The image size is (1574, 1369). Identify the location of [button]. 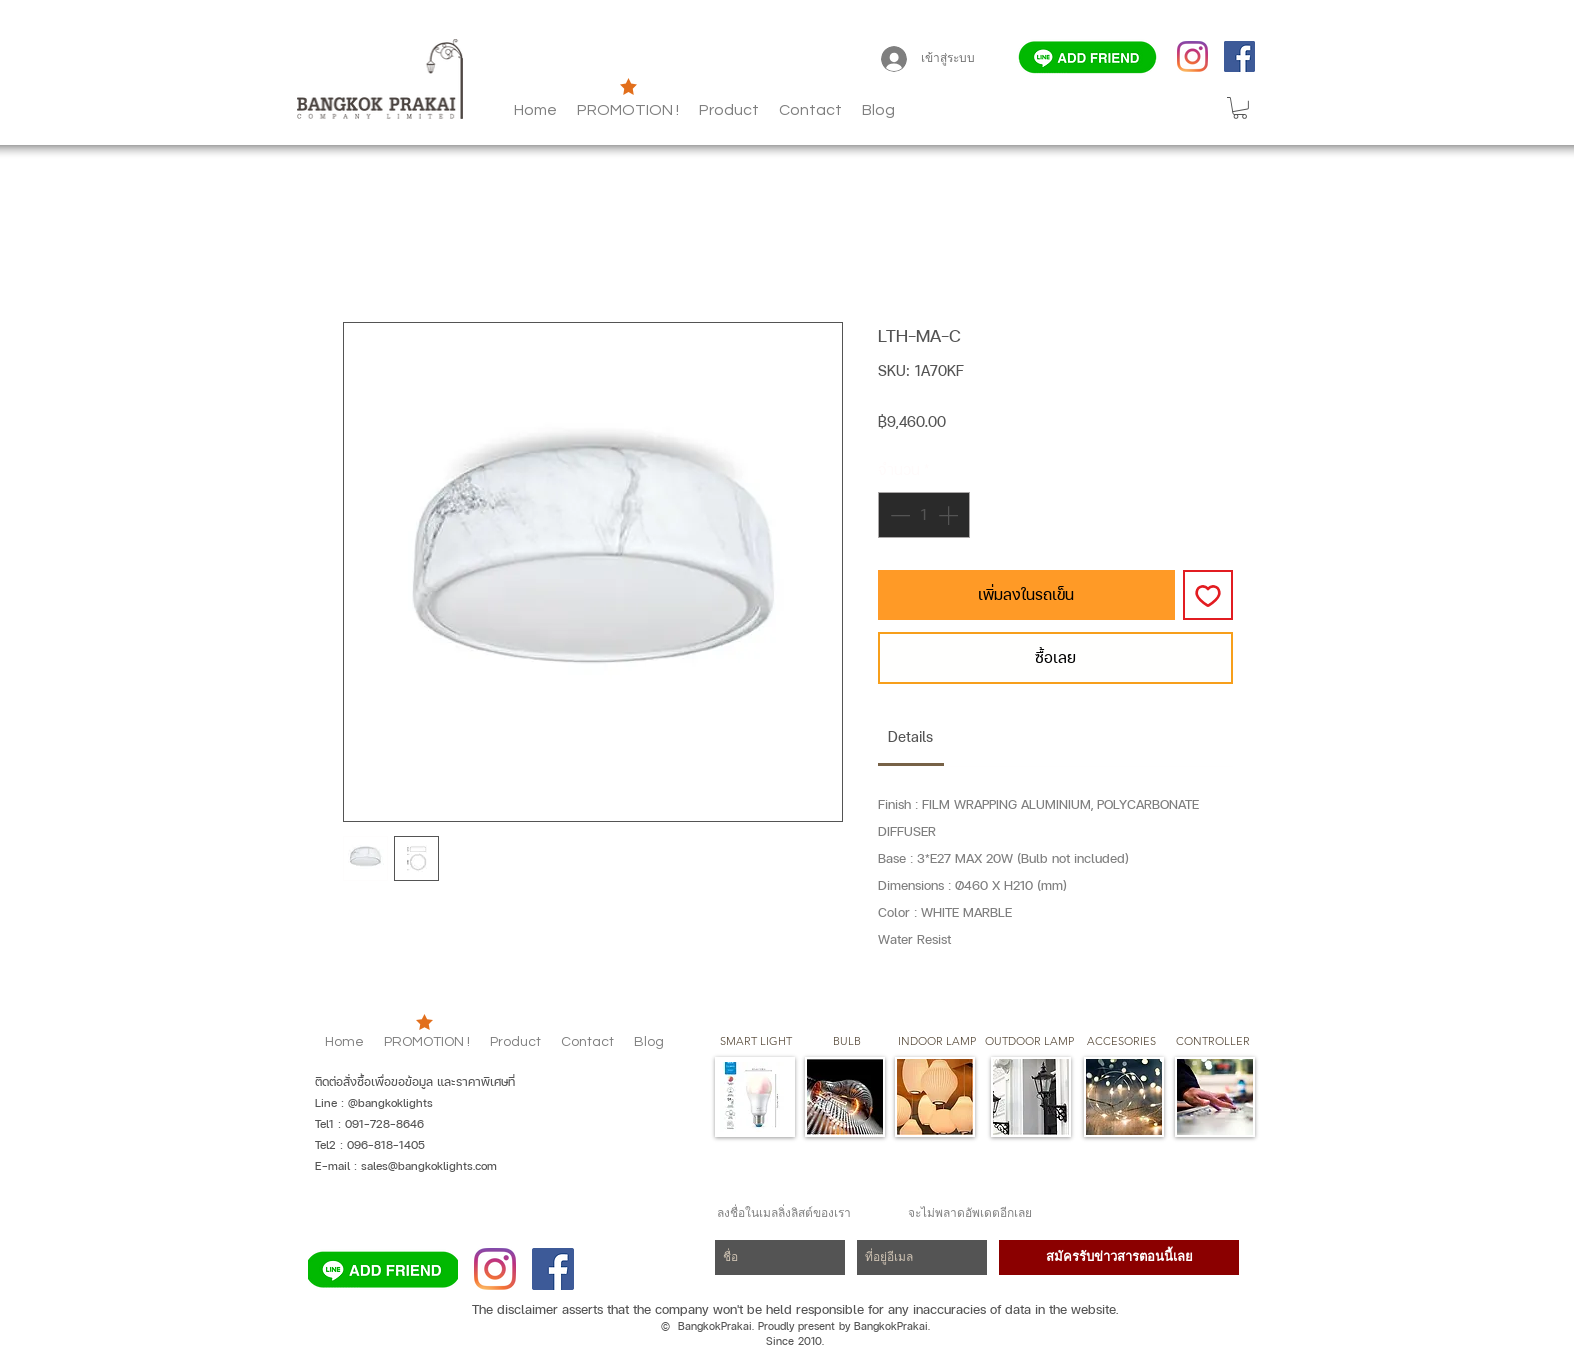
(878, 110).